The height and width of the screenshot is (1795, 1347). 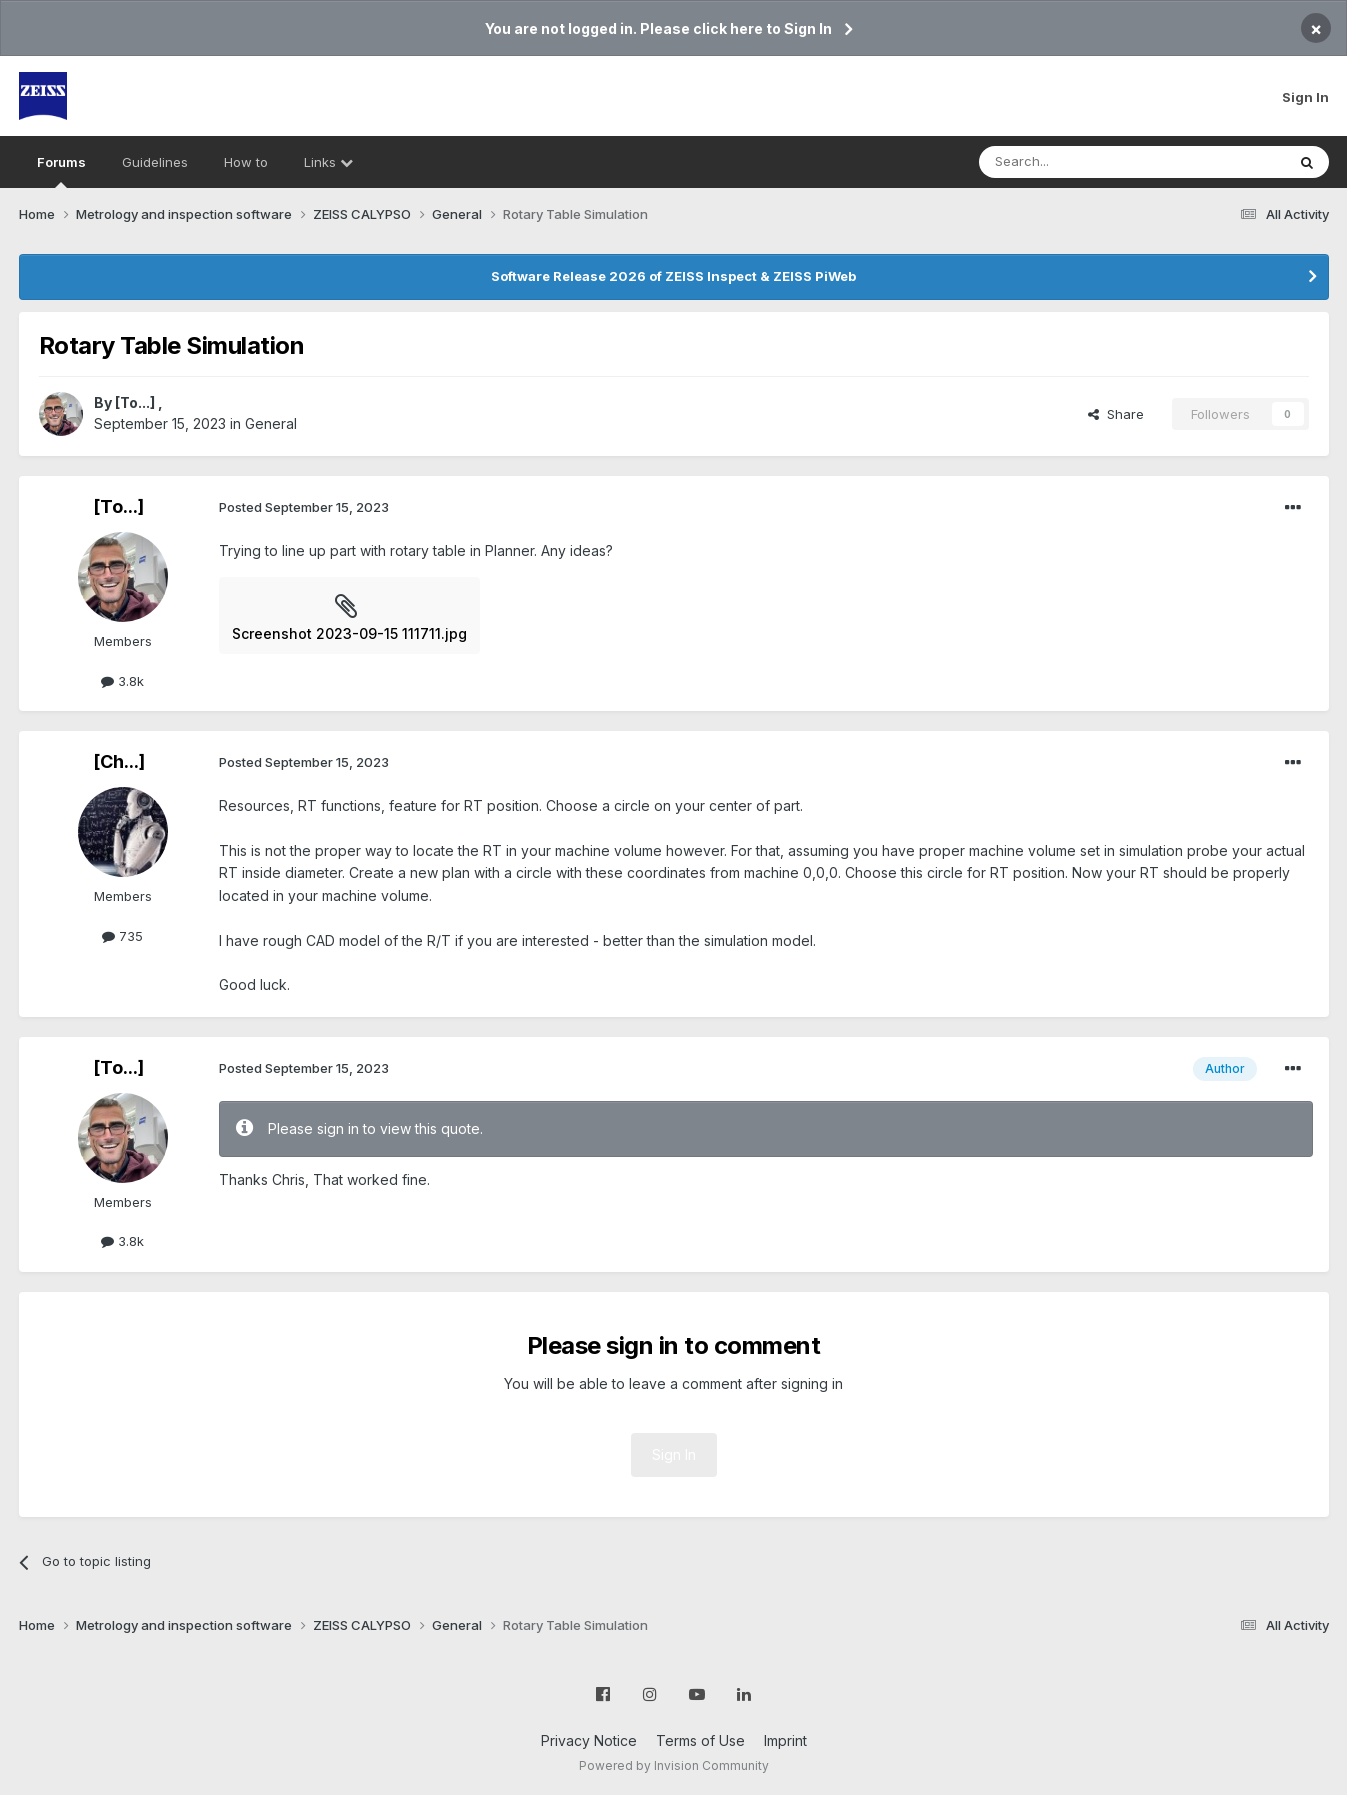 What do you see at coordinates (673, 276) in the screenshot?
I see `Software Release 2026 of ZEISS Inspect & ZEISS PiWeb` at bounding box center [673, 276].